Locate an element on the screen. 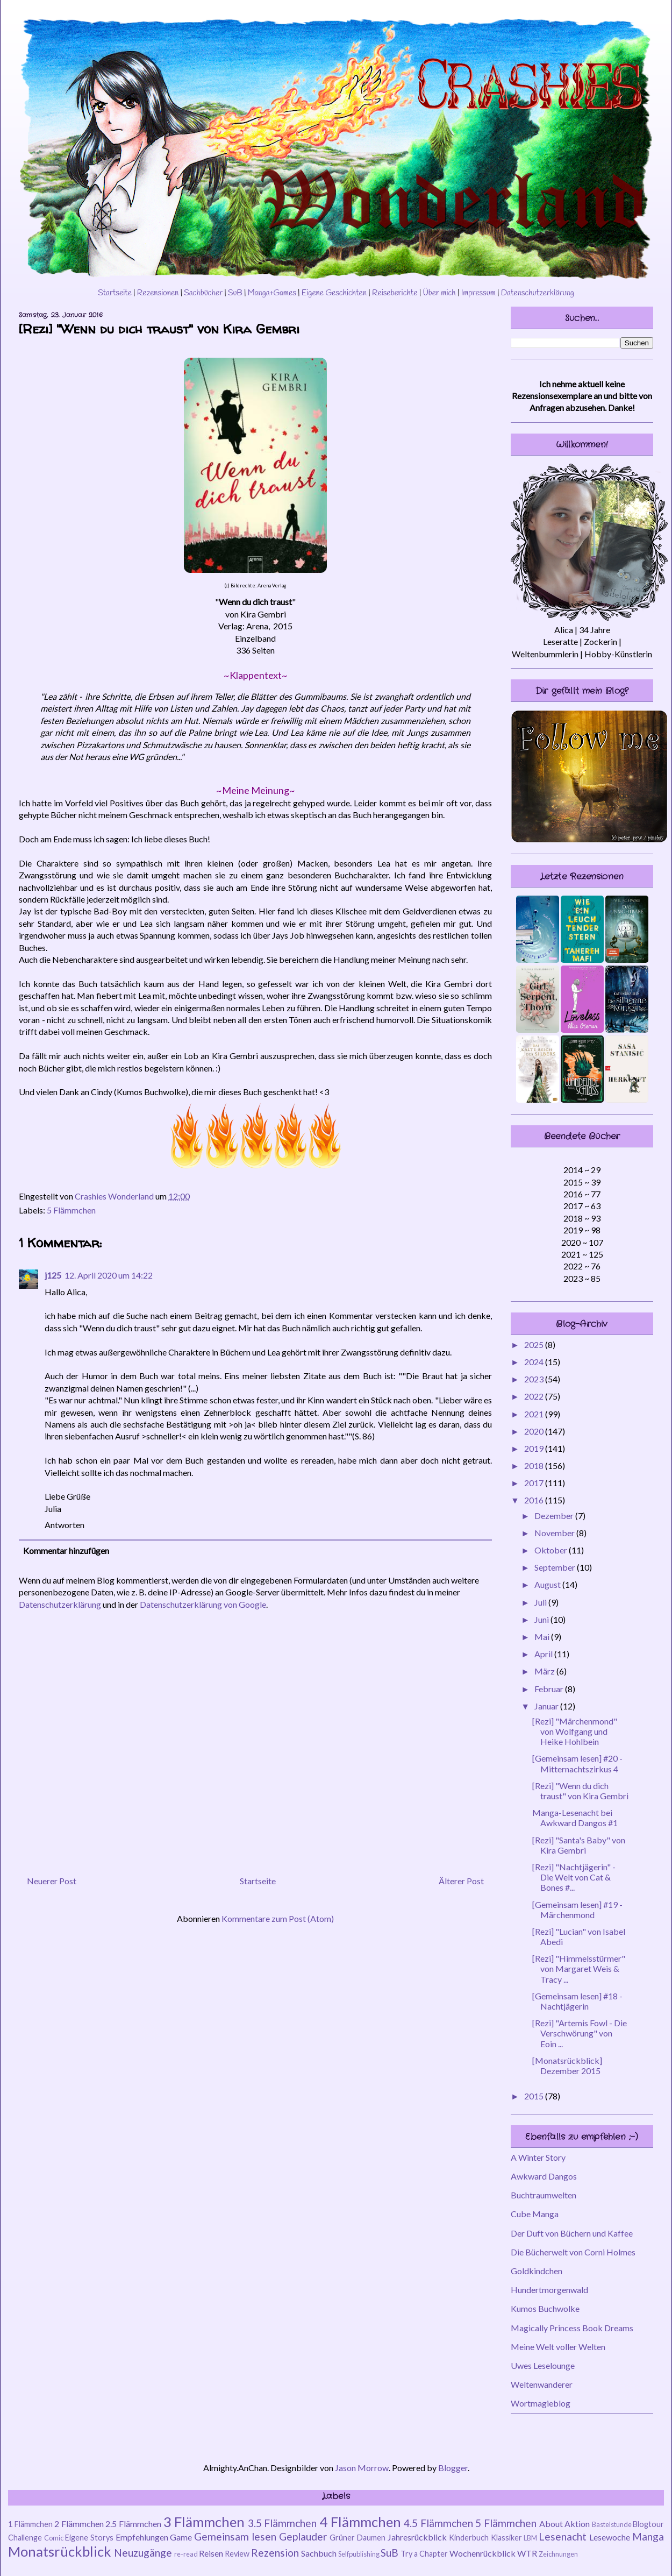 The height and width of the screenshot is (2576, 672). Aktion is located at coordinates (577, 2523).